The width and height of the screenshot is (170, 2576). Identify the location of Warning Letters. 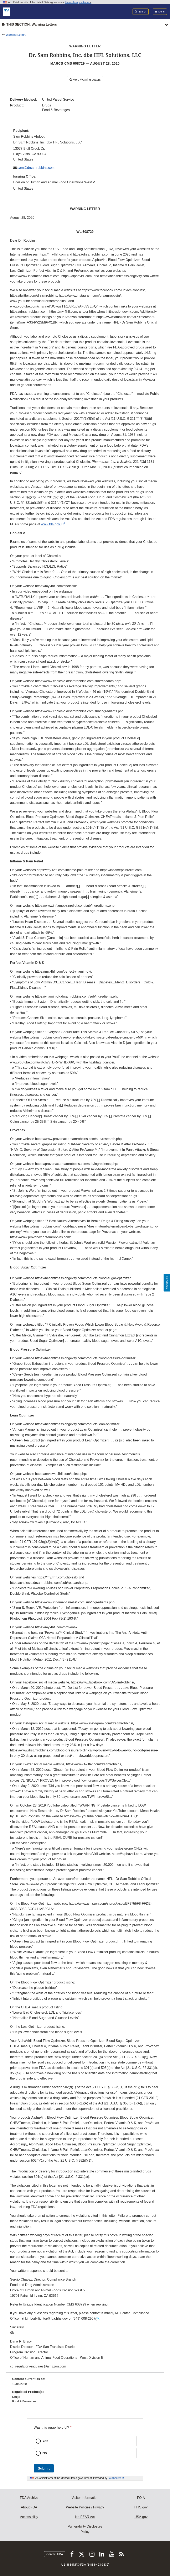
(16, 34).